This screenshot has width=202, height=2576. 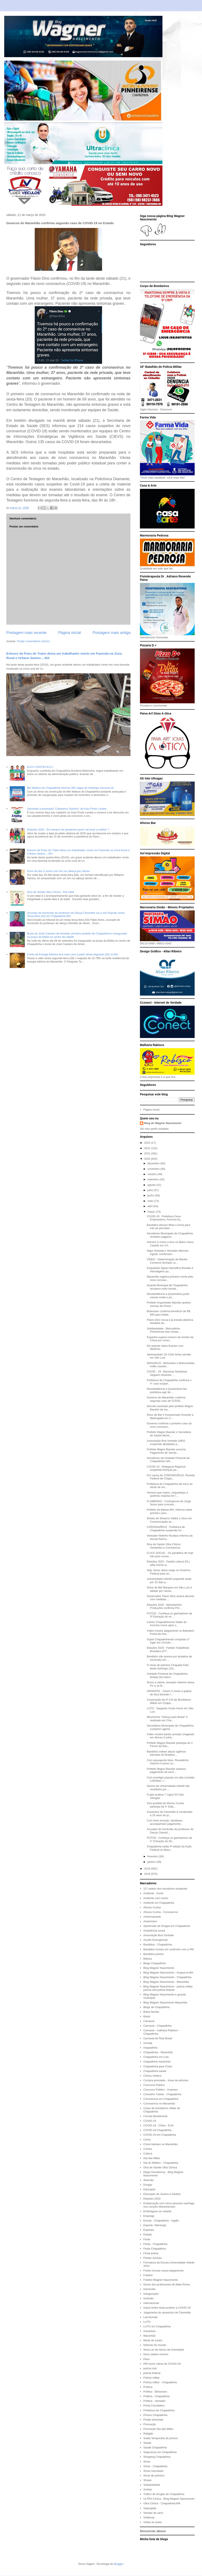 What do you see at coordinates (154, 1168) in the screenshot?
I see `novembro` at bounding box center [154, 1168].